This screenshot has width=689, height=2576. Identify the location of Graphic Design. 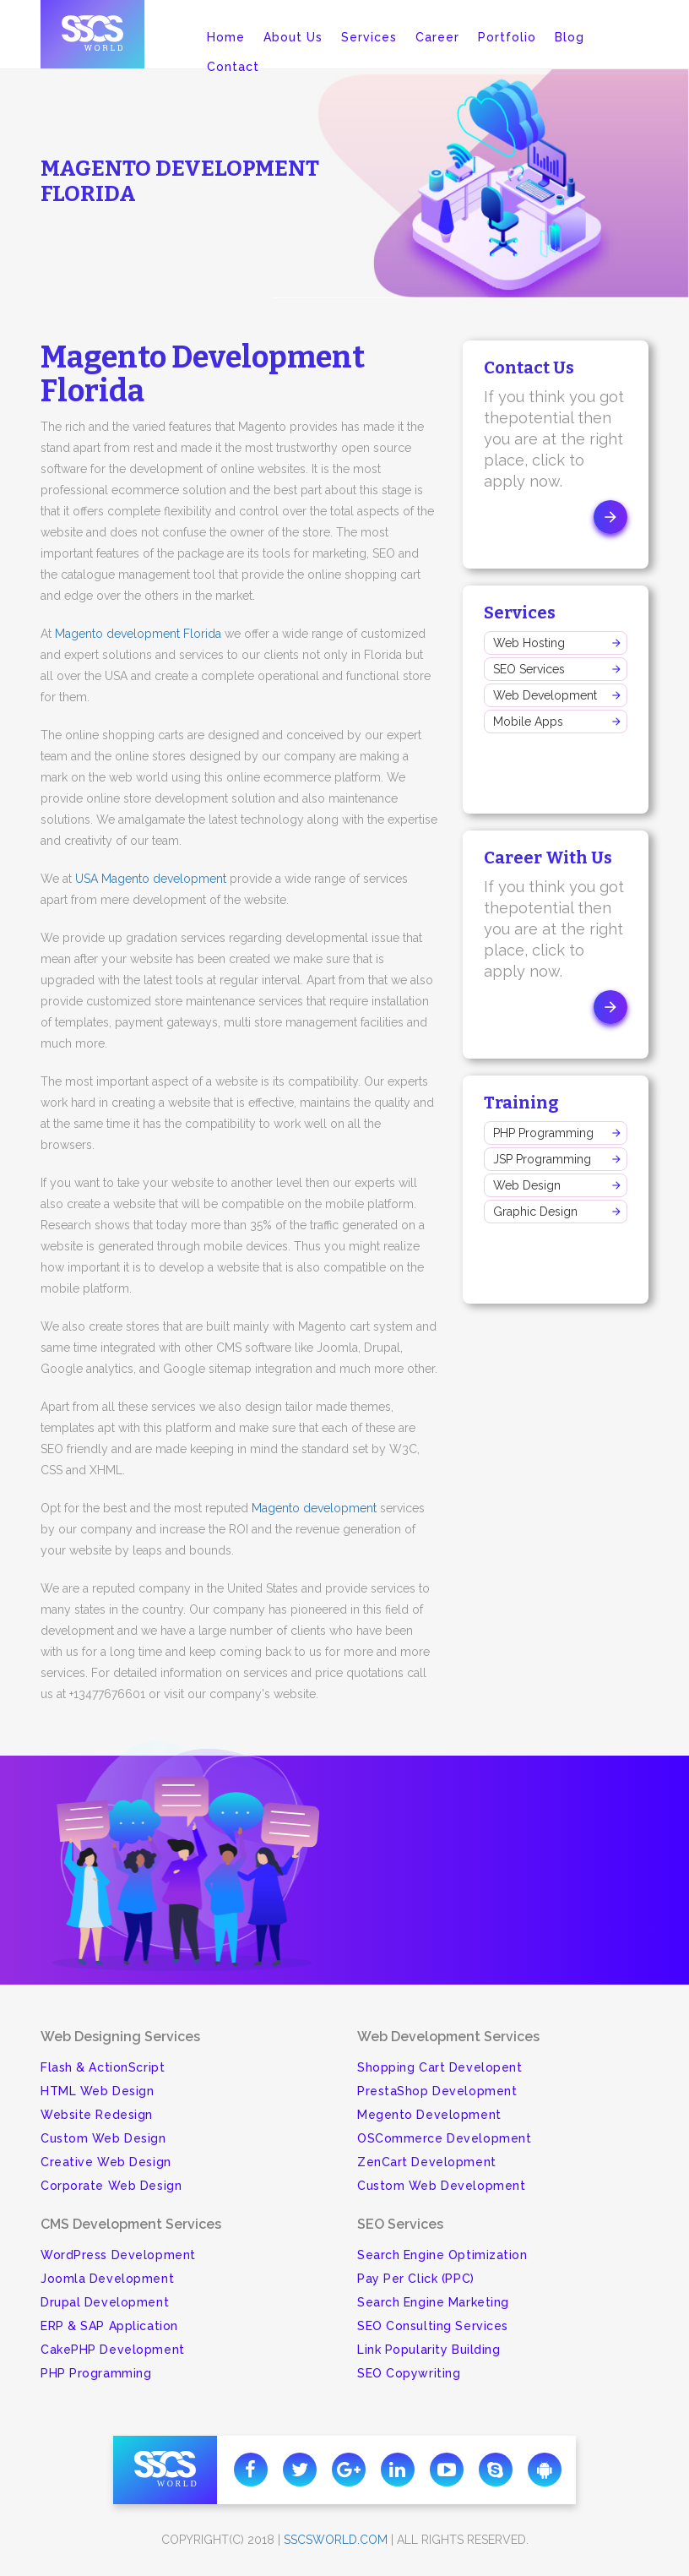
(535, 1211).